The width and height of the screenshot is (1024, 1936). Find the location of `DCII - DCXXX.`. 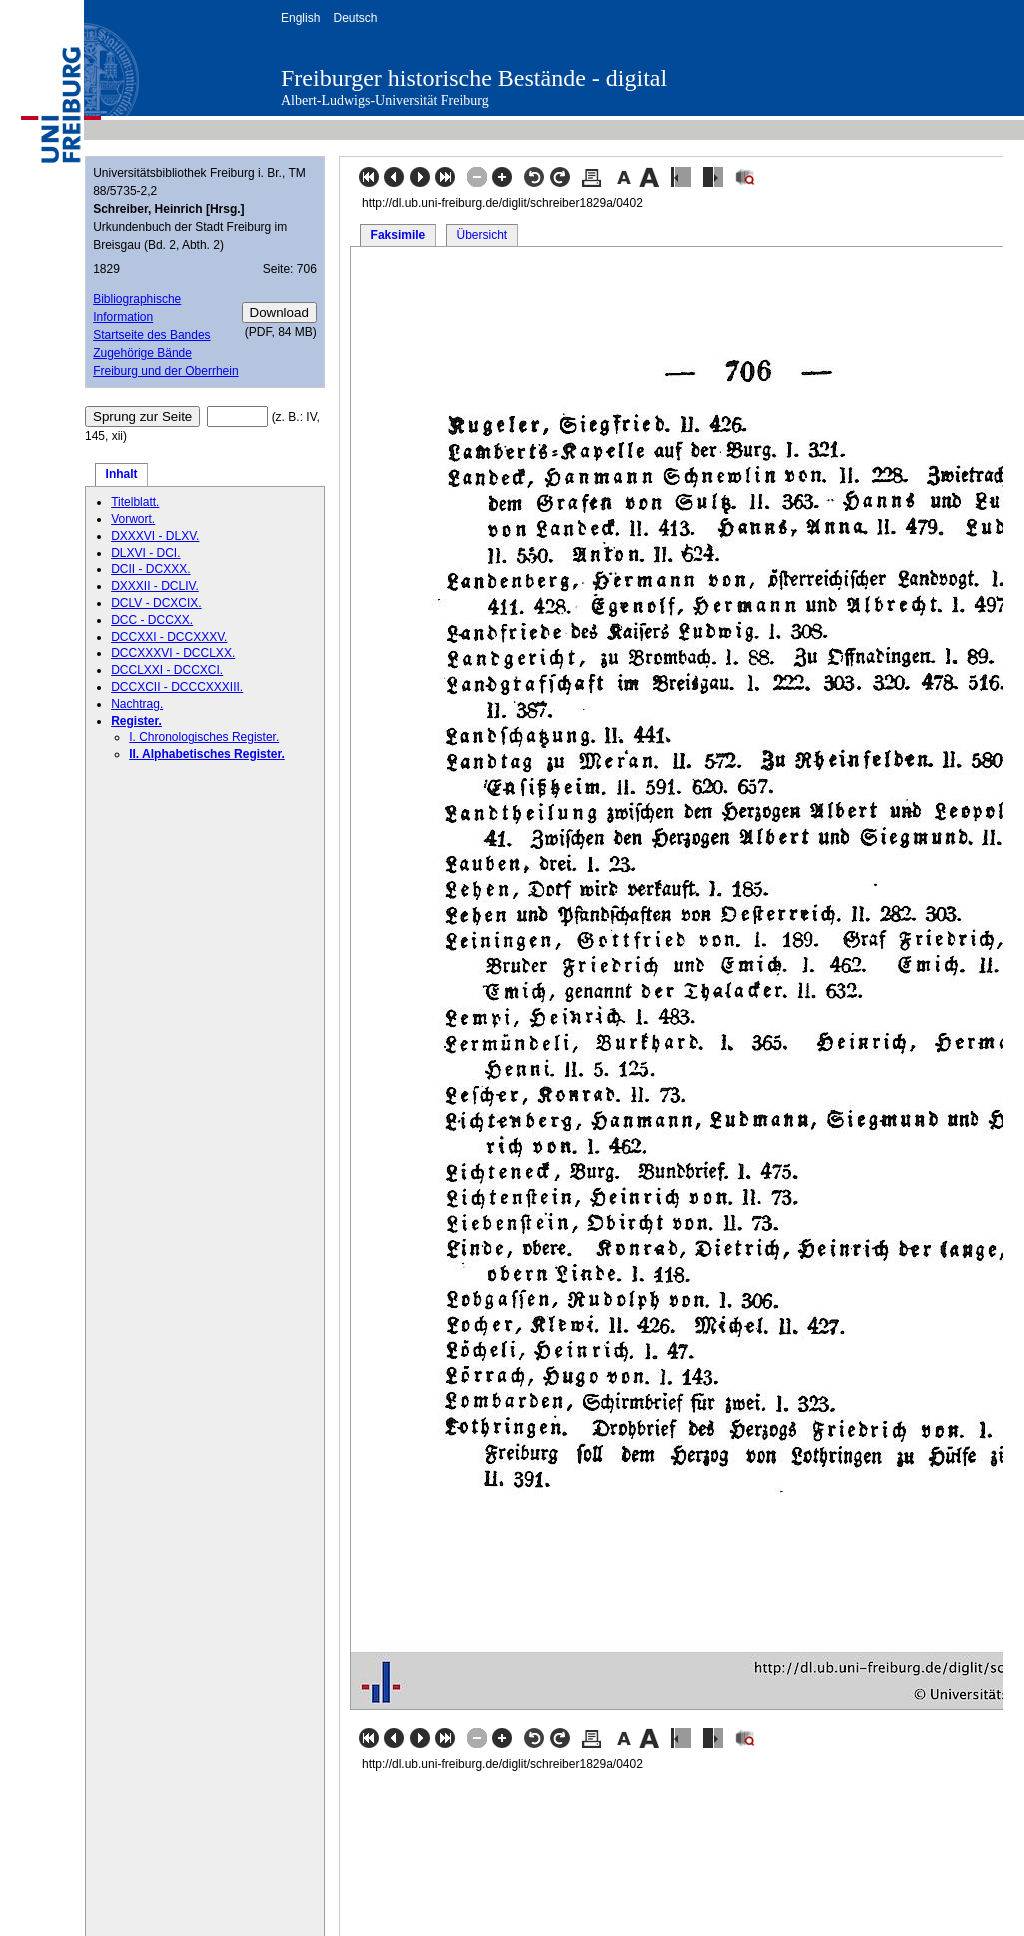

DCII - DCXXX. is located at coordinates (150, 569).